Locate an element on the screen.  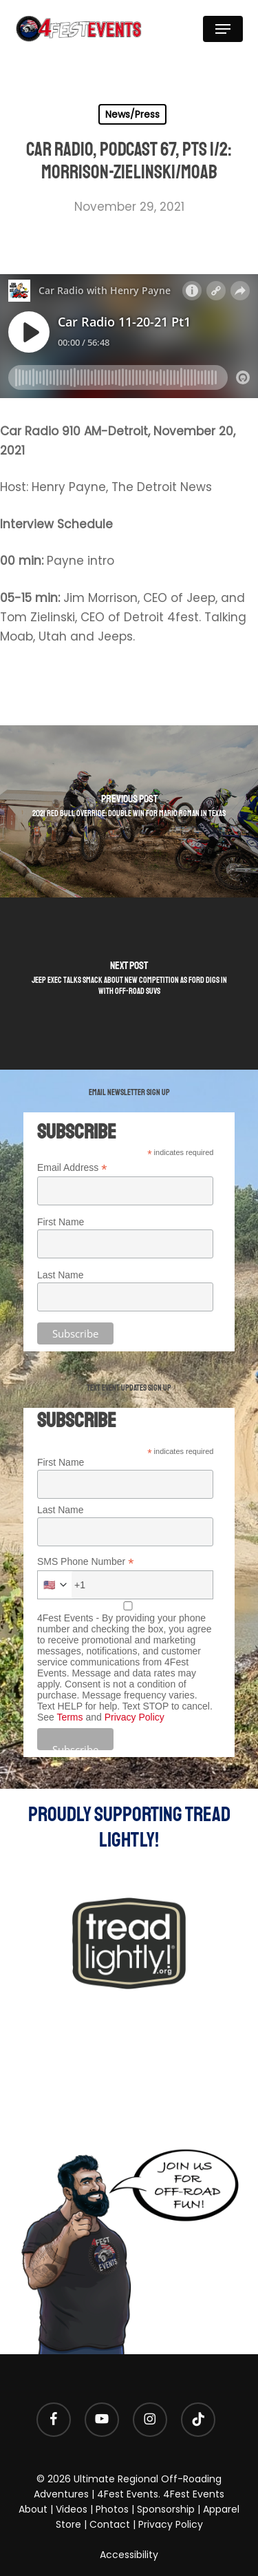
[button] is located at coordinates (223, 29).